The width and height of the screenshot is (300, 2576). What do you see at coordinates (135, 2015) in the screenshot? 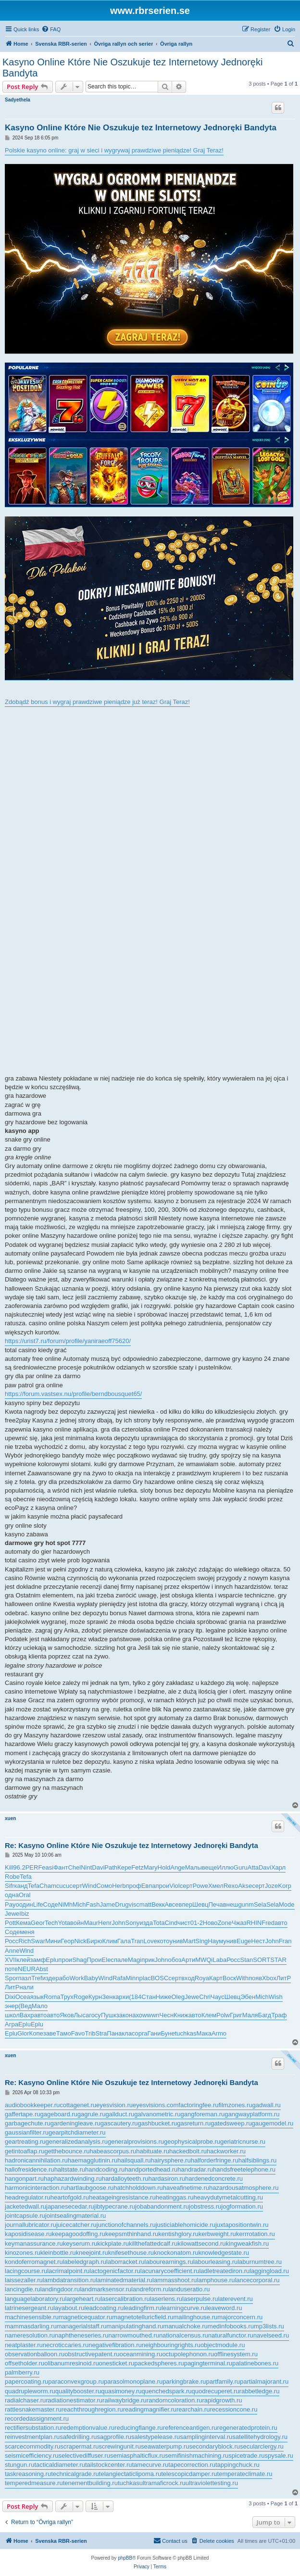
I see `нахо` at bounding box center [135, 2015].